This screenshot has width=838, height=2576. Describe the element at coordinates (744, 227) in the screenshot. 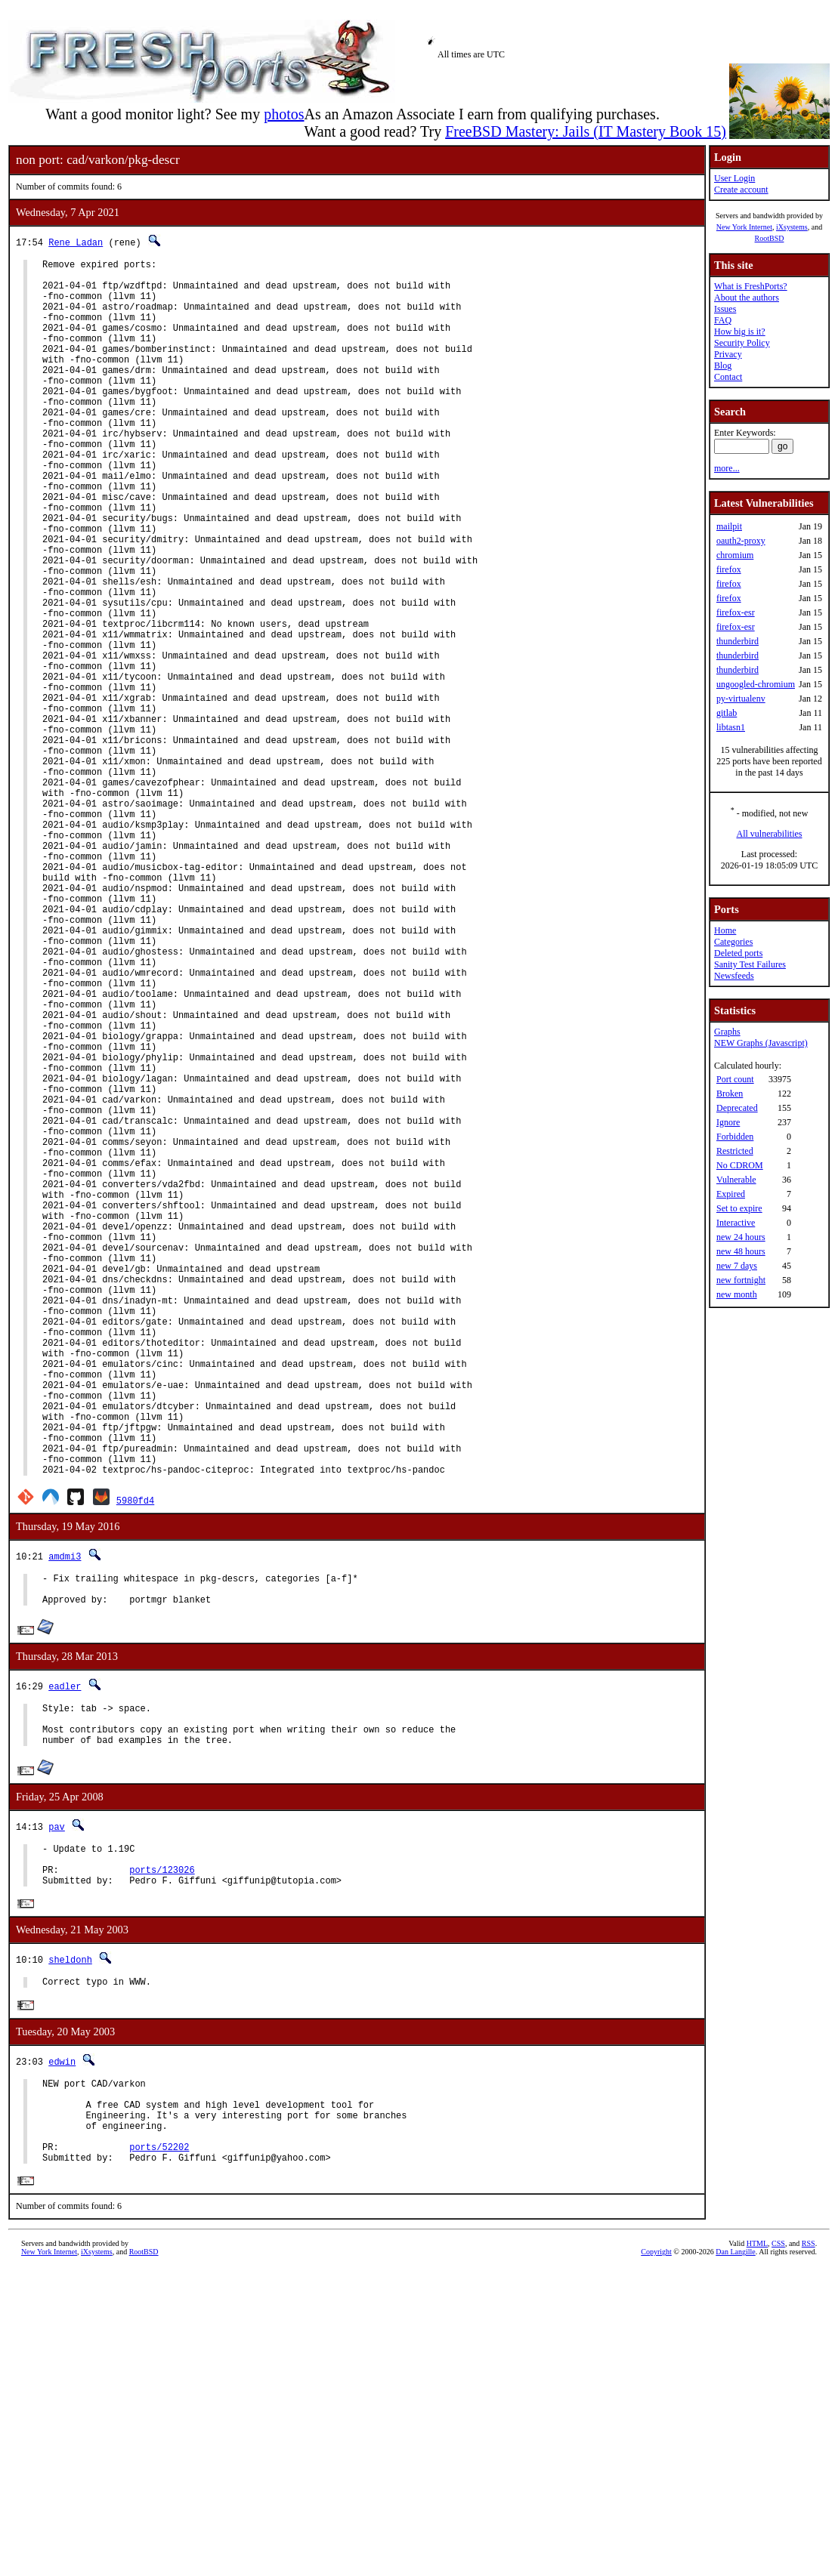

I see `New York Internet` at that location.